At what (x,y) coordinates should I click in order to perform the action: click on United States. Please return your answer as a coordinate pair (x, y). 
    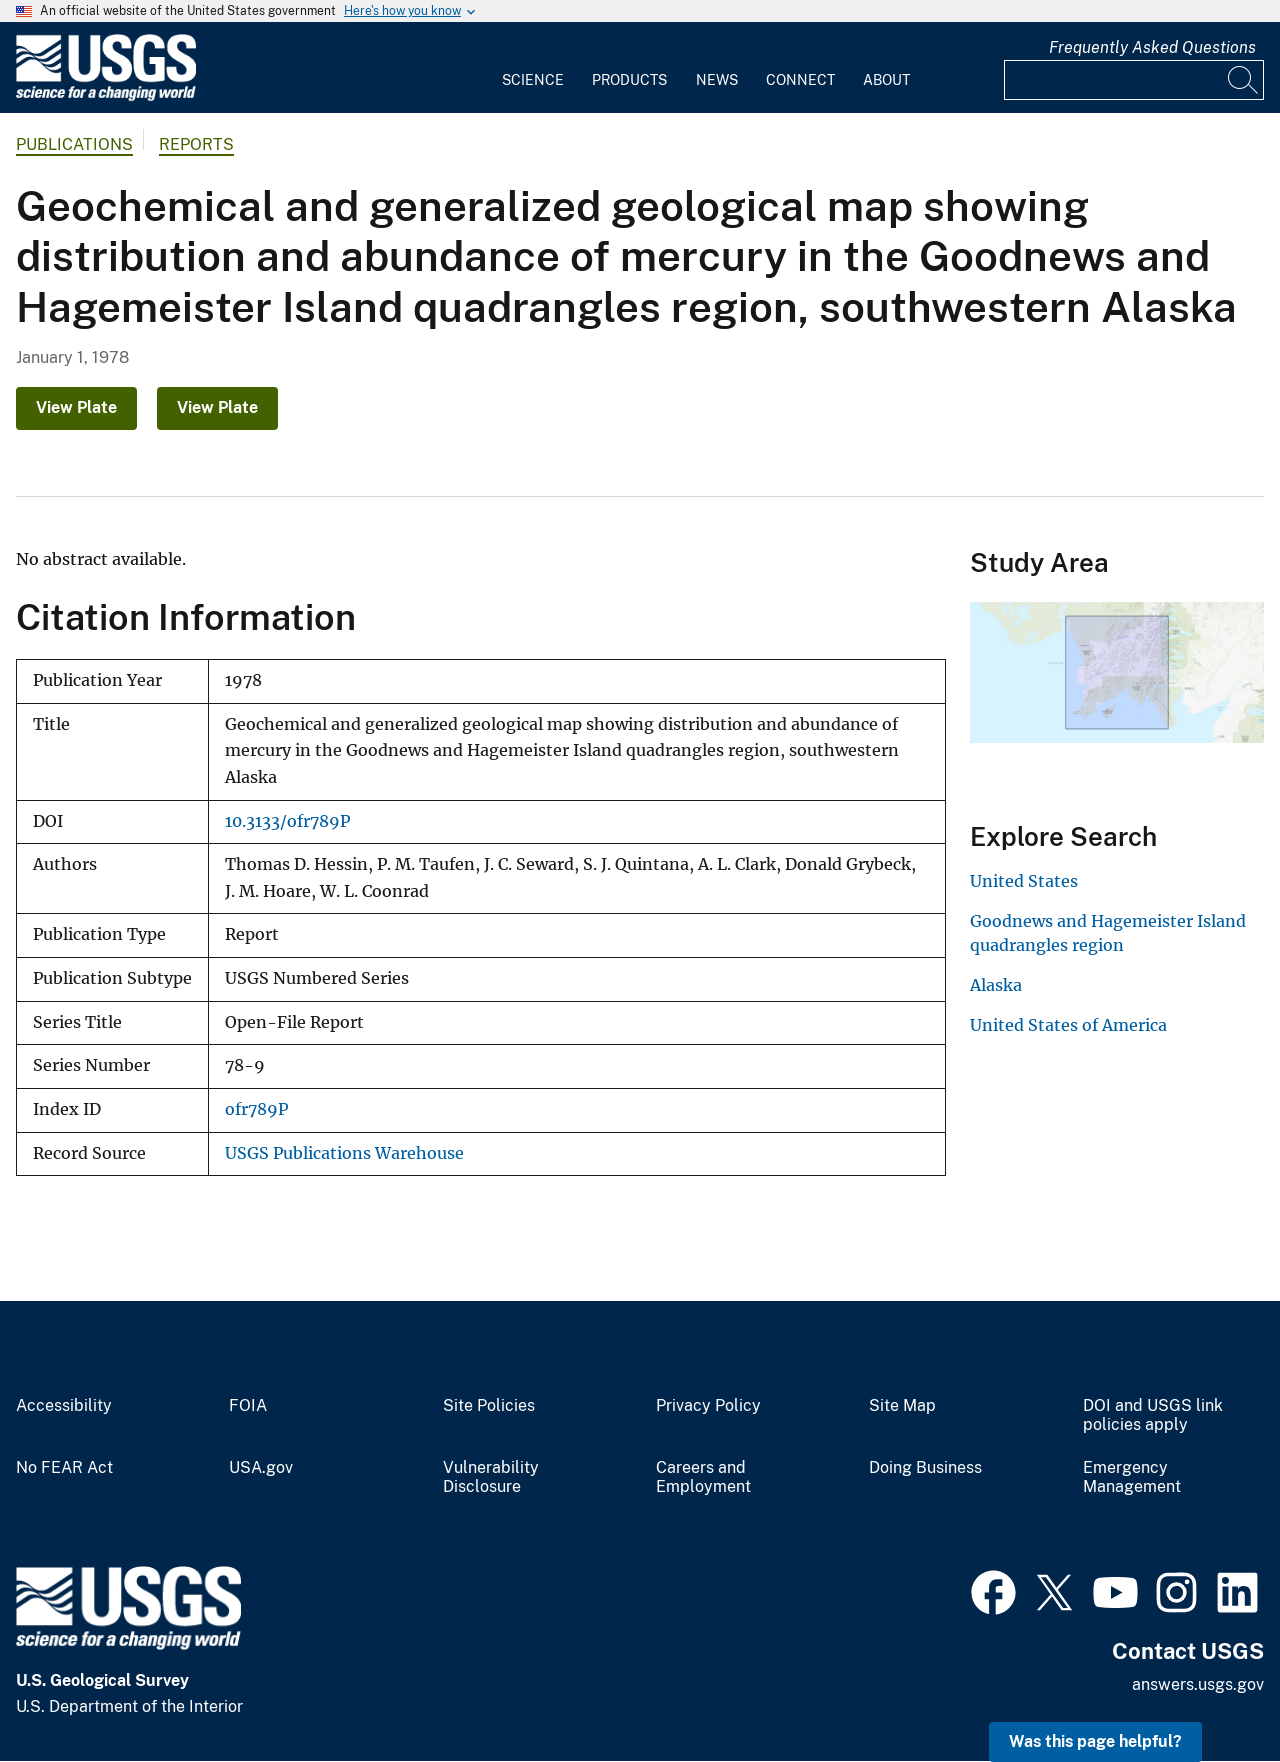
    Looking at the image, I should click on (1024, 881).